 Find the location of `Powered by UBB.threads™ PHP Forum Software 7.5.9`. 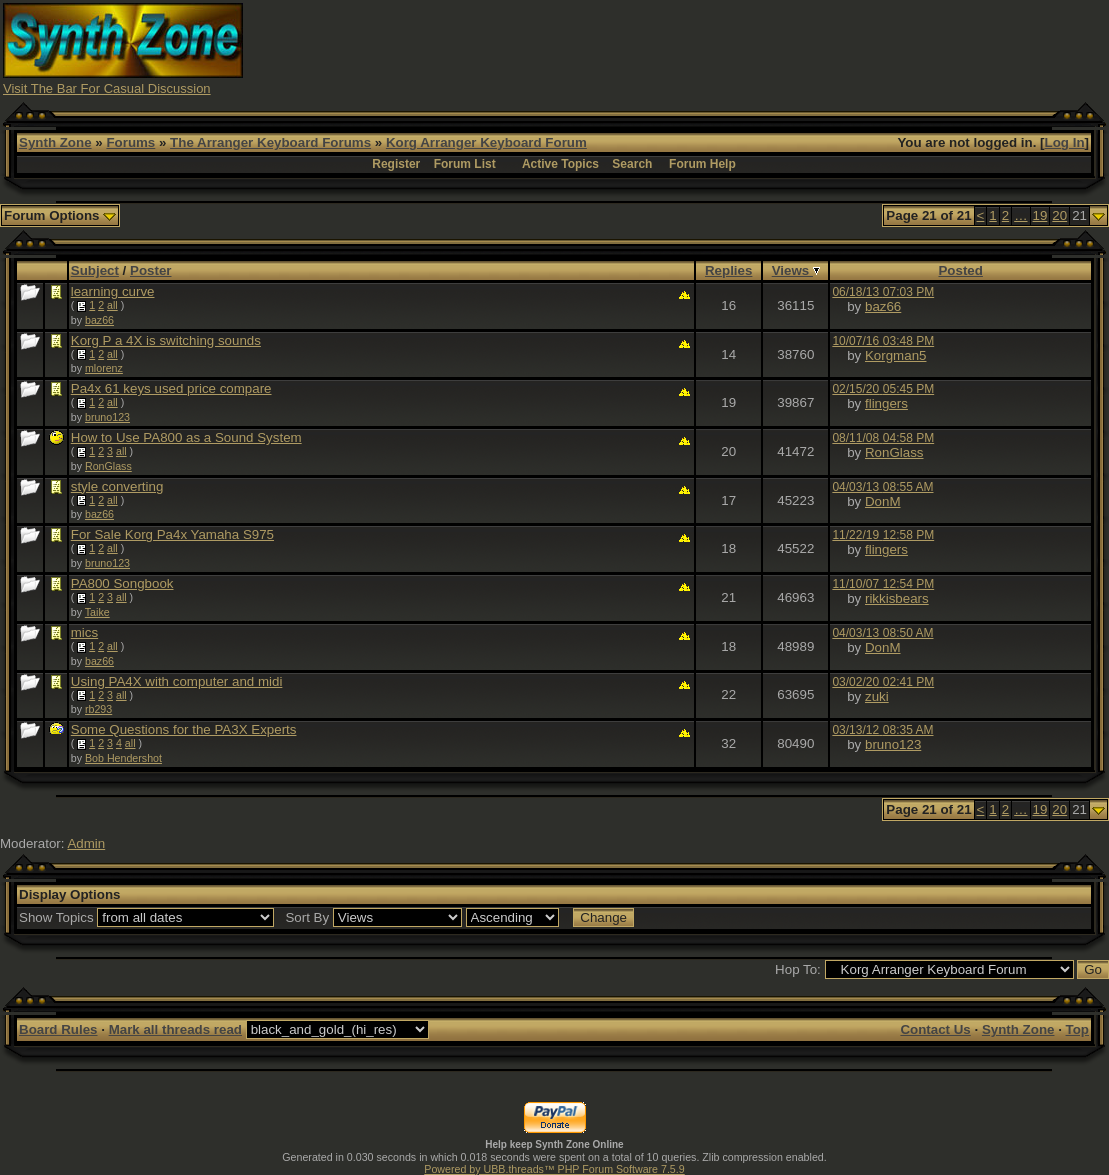

Powered by UBB.threads™ PHP Forum Software 7.5.9 is located at coordinates (554, 1169).